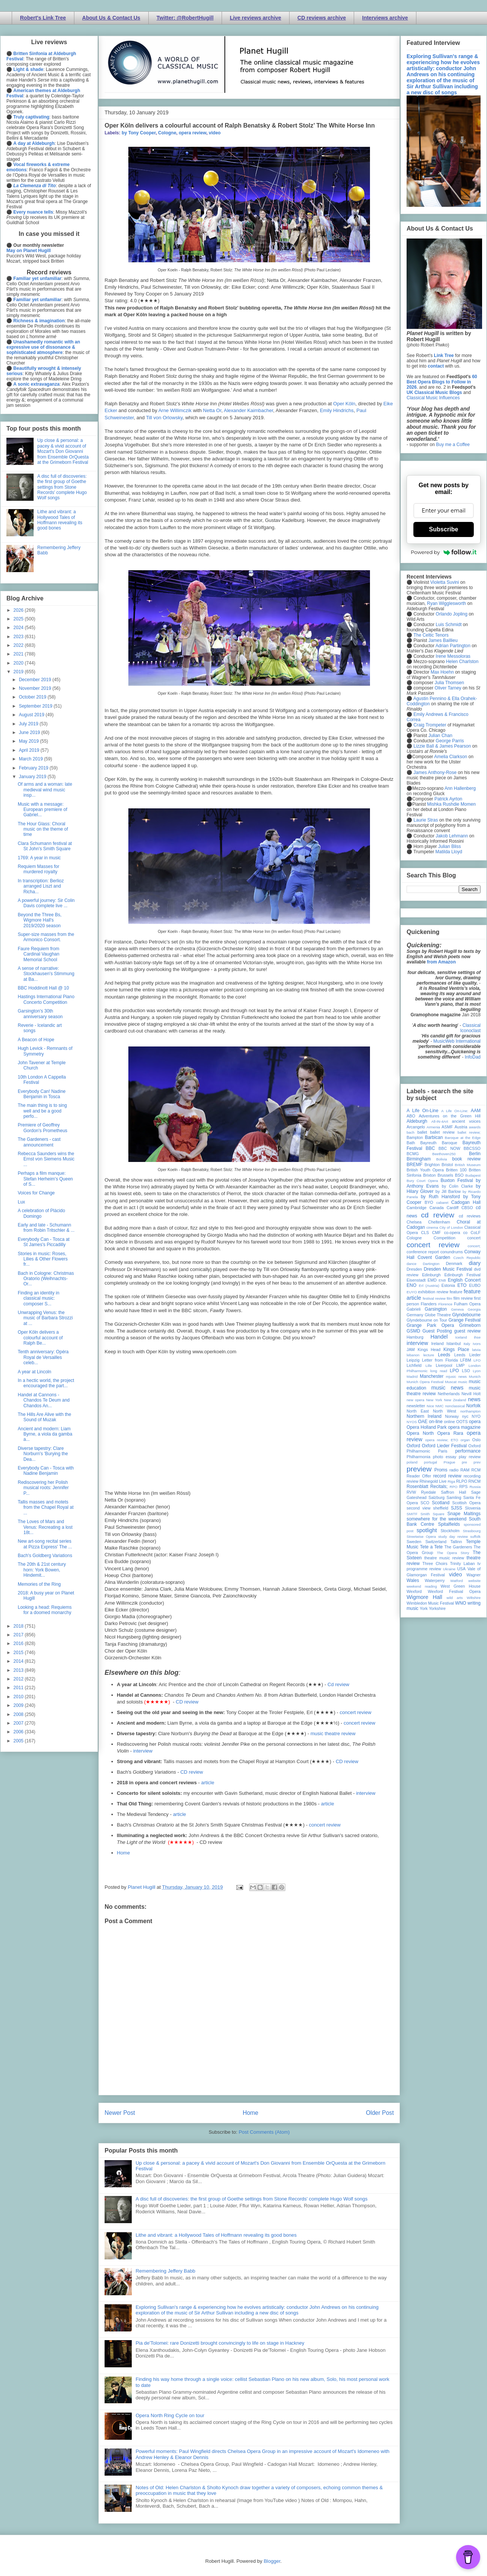 The height and width of the screenshot is (2576, 487). Describe the element at coordinates (436, 1541) in the screenshot. I see `Switzerland` at that location.